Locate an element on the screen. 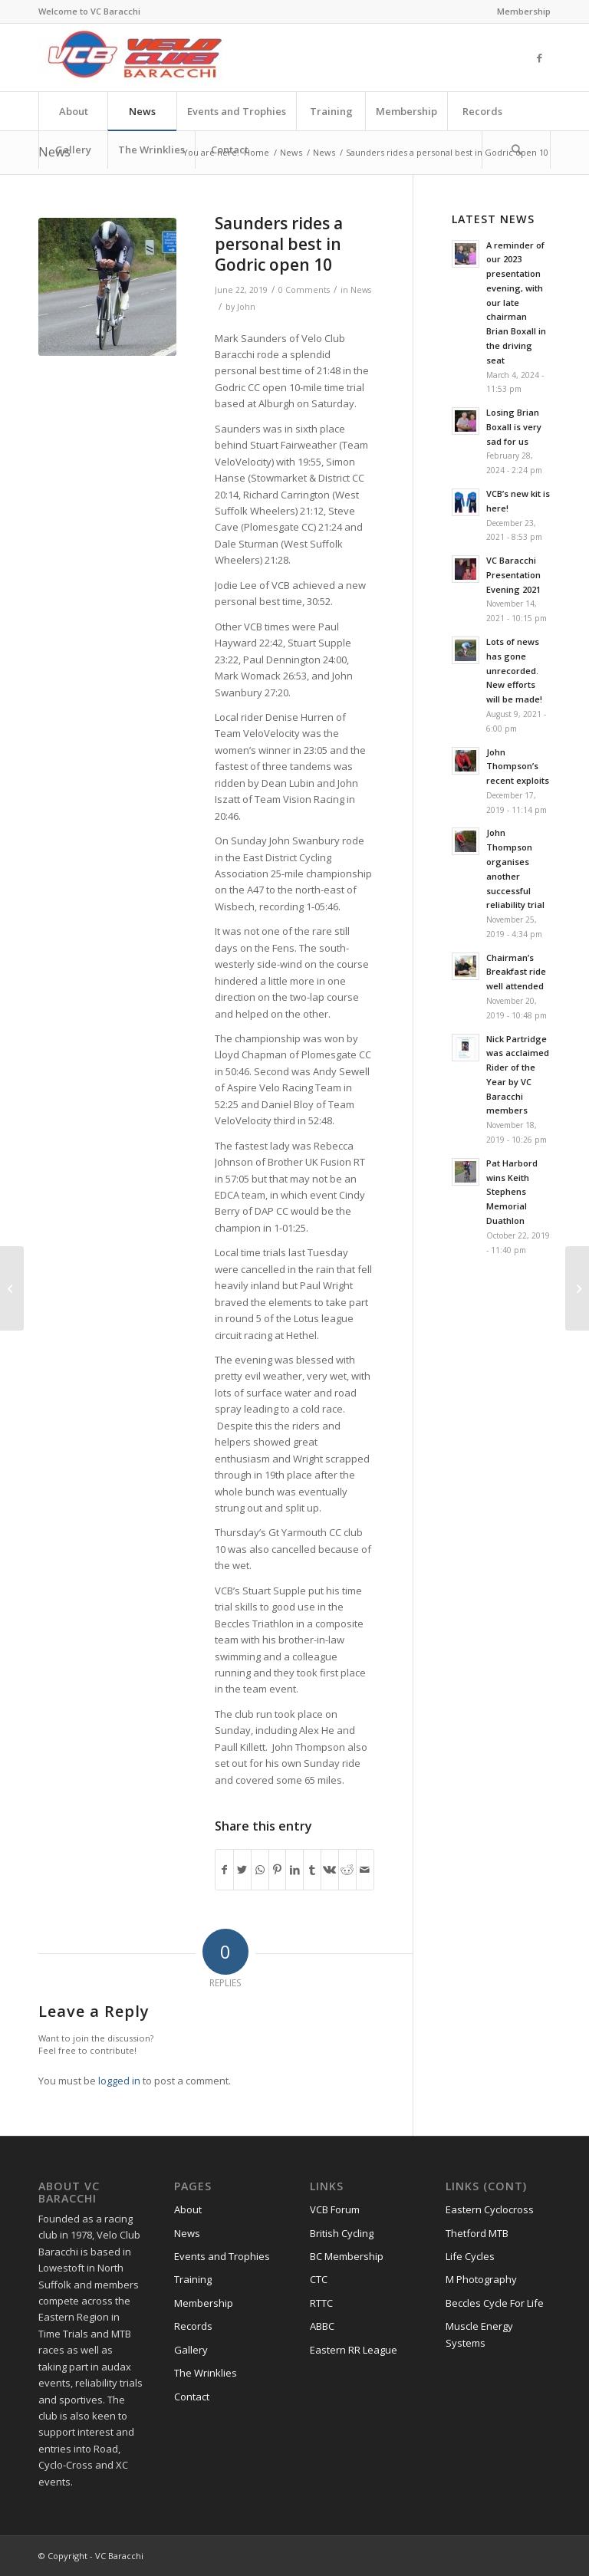 The width and height of the screenshot is (589, 2576). Muscle Energy Systems is located at coordinates (479, 2334).